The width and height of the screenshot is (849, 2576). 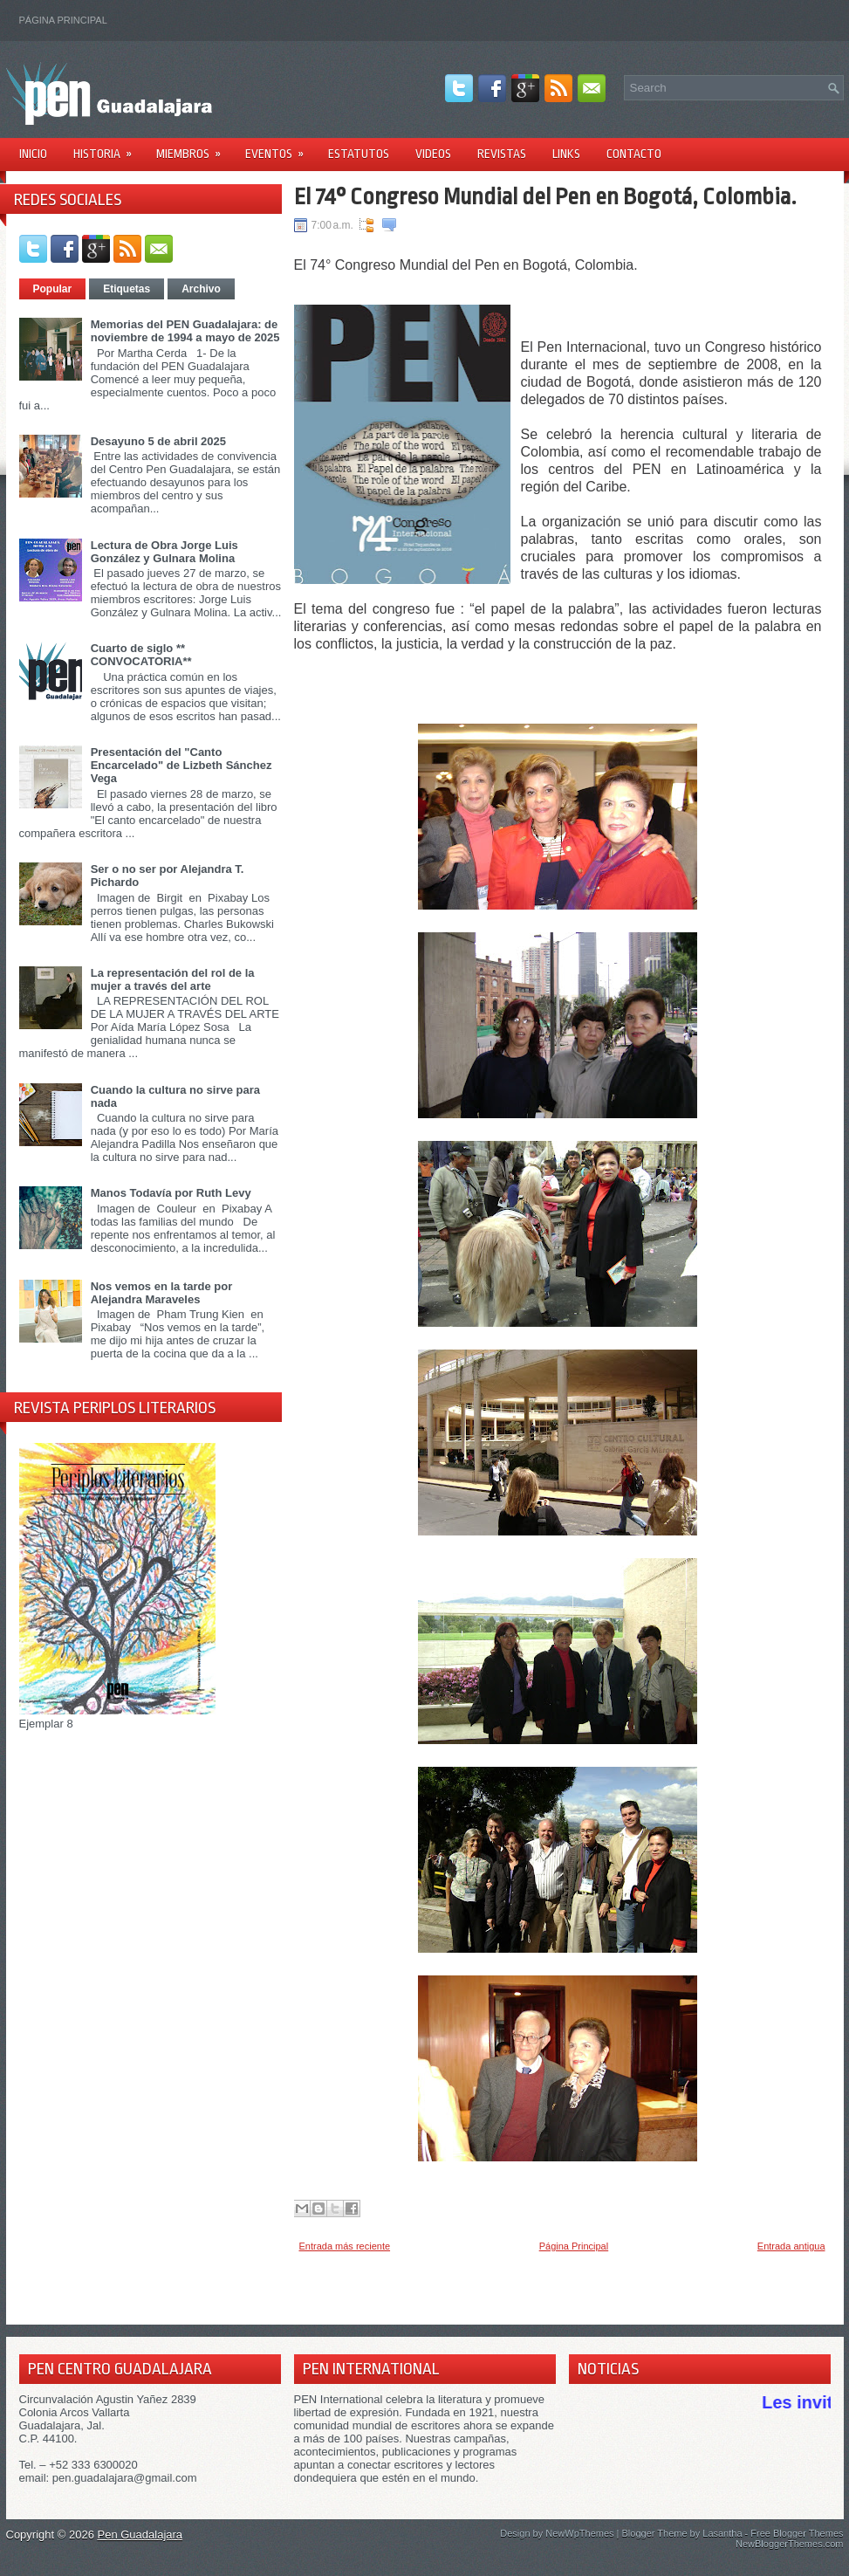 I want to click on Entrada más reciente, so click(x=345, y=2246).